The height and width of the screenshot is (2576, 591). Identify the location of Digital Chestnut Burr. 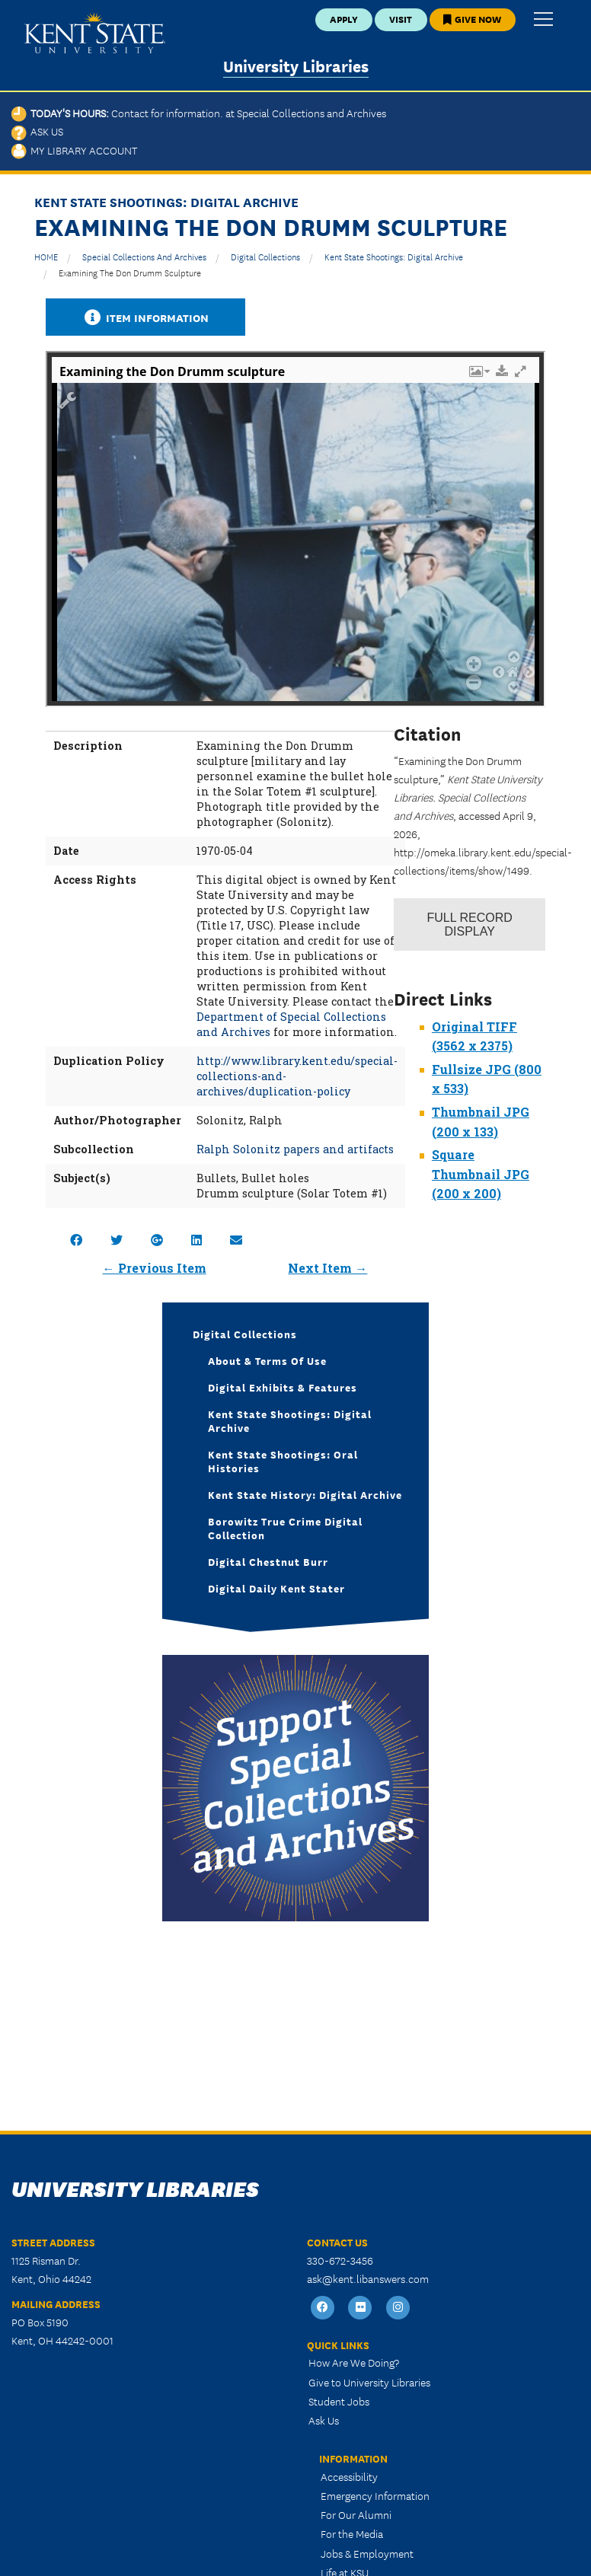
(268, 1561).